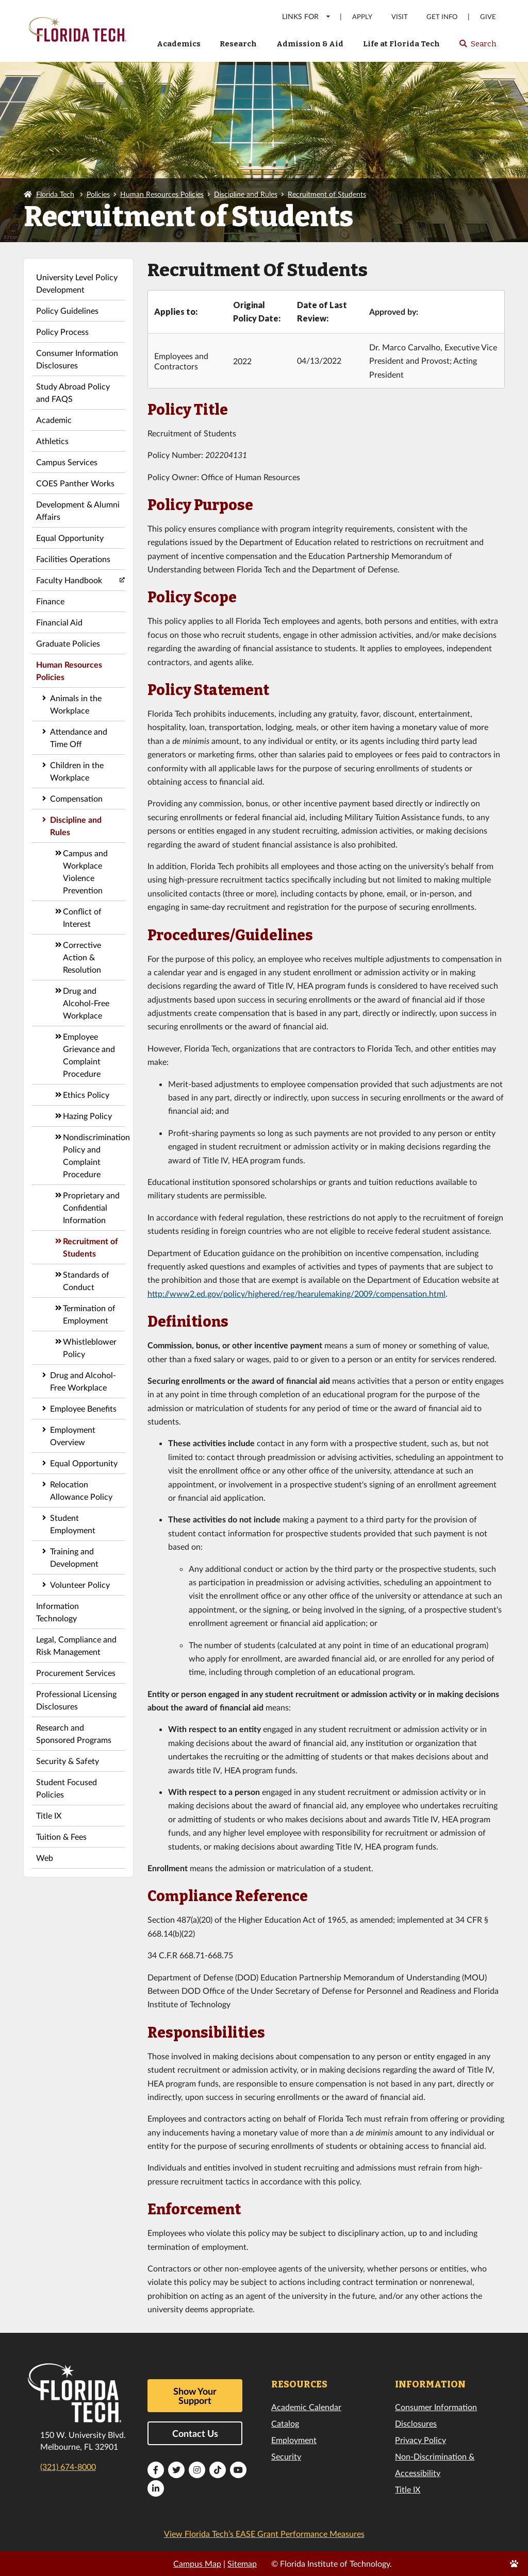 The width and height of the screenshot is (528, 2576). Describe the element at coordinates (306, 2407) in the screenshot. I see `Academic Calendar` at that location.